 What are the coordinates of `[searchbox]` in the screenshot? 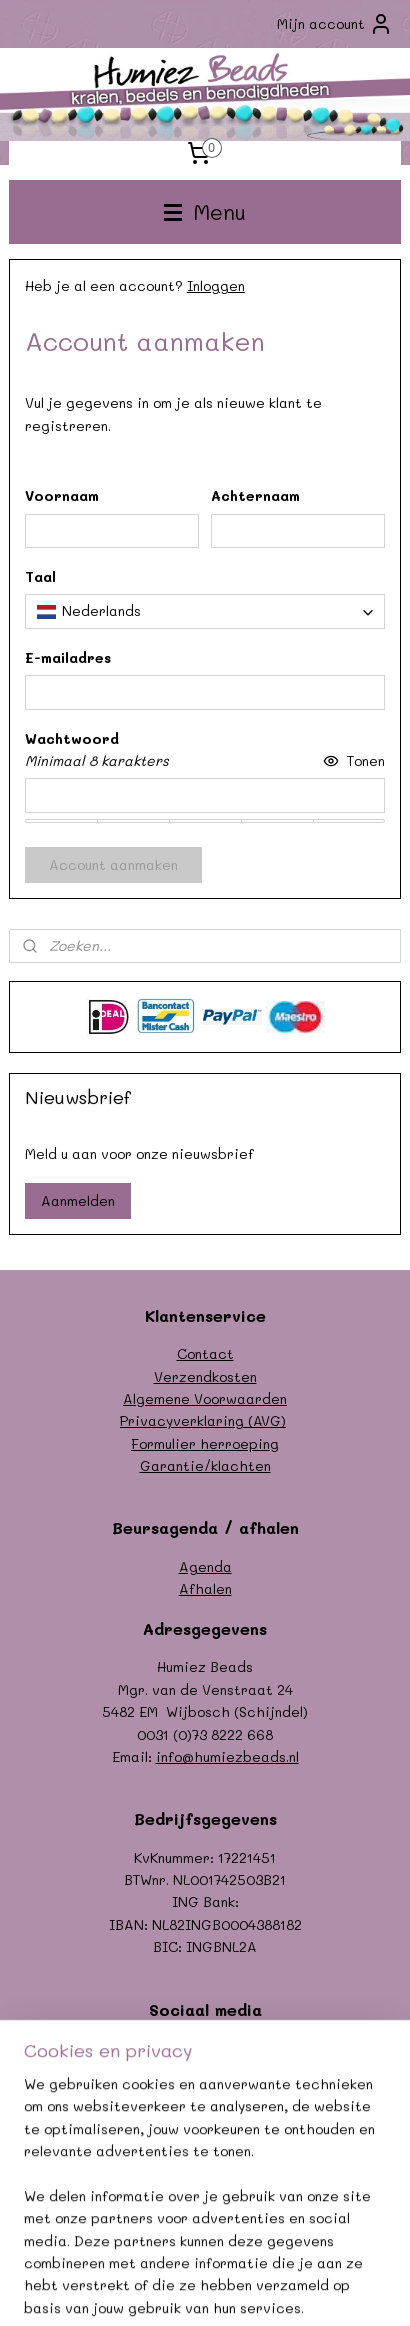 It's located at (205, 612).